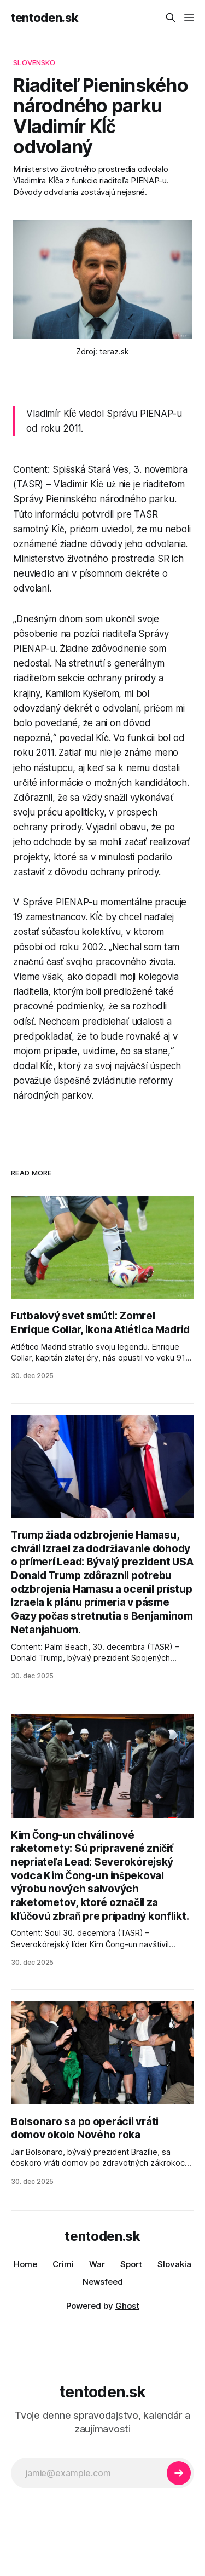 This screenshot has width=205, height=2576. Describe the element at coordinates (174, 2264) in the screenshot. I see `Slovakia` at that location.